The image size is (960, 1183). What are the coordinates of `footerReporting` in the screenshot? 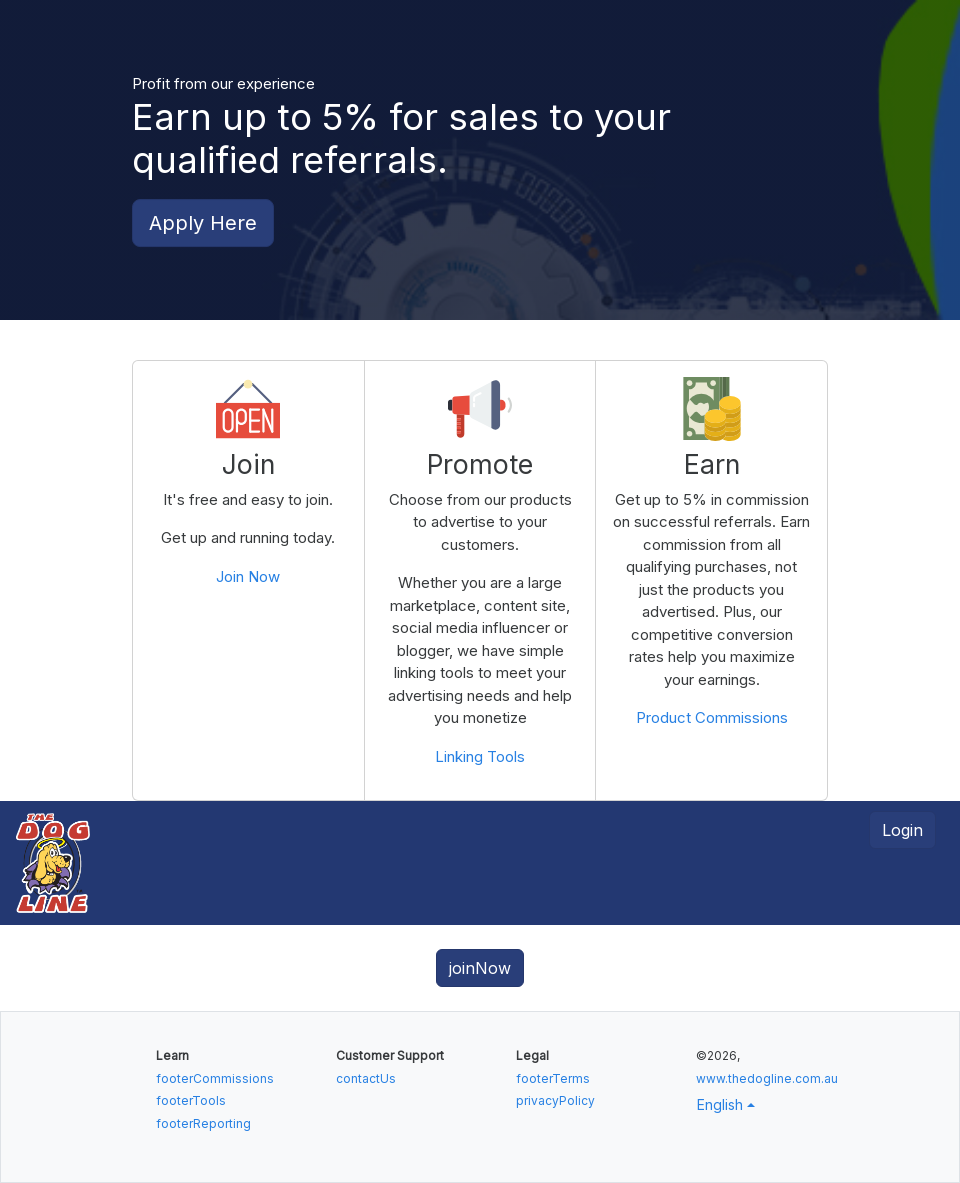 It's located at (203, 1123).